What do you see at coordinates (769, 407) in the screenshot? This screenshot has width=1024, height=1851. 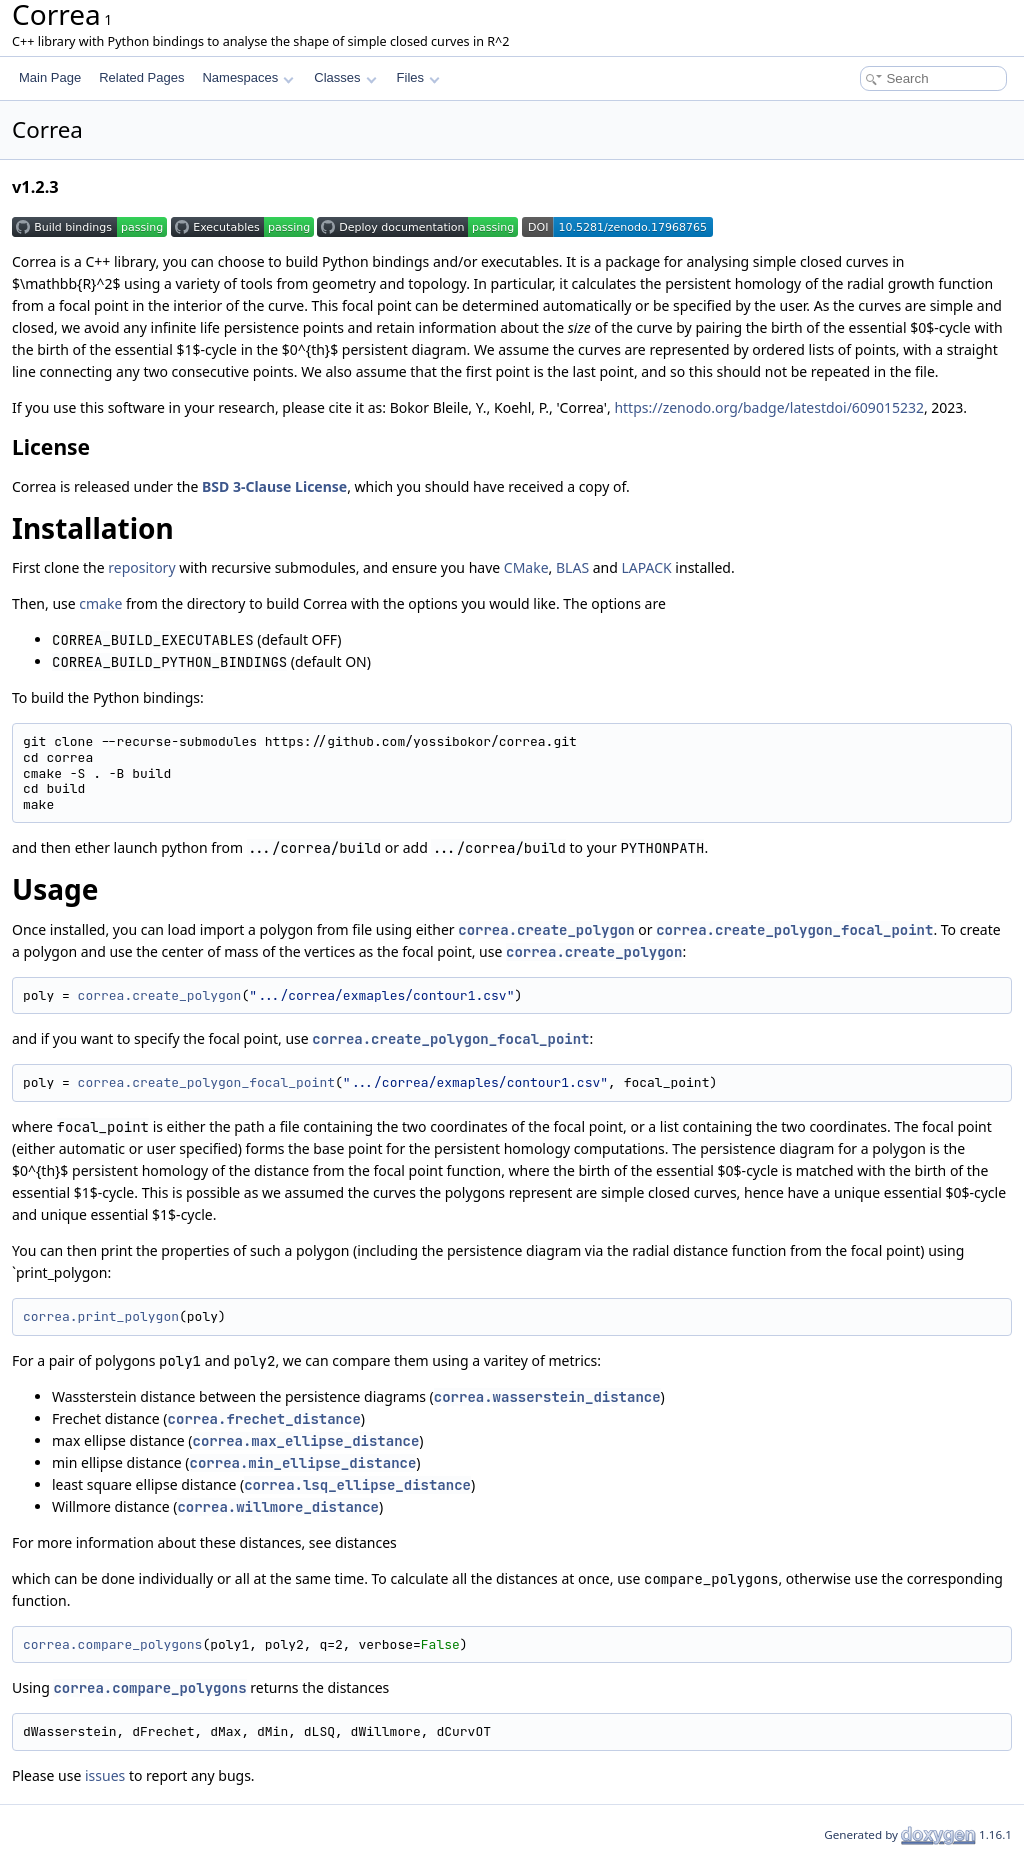 I see `https://zenodo.org/badge/latestdoi/609015232` at bounding box center [769, 407].